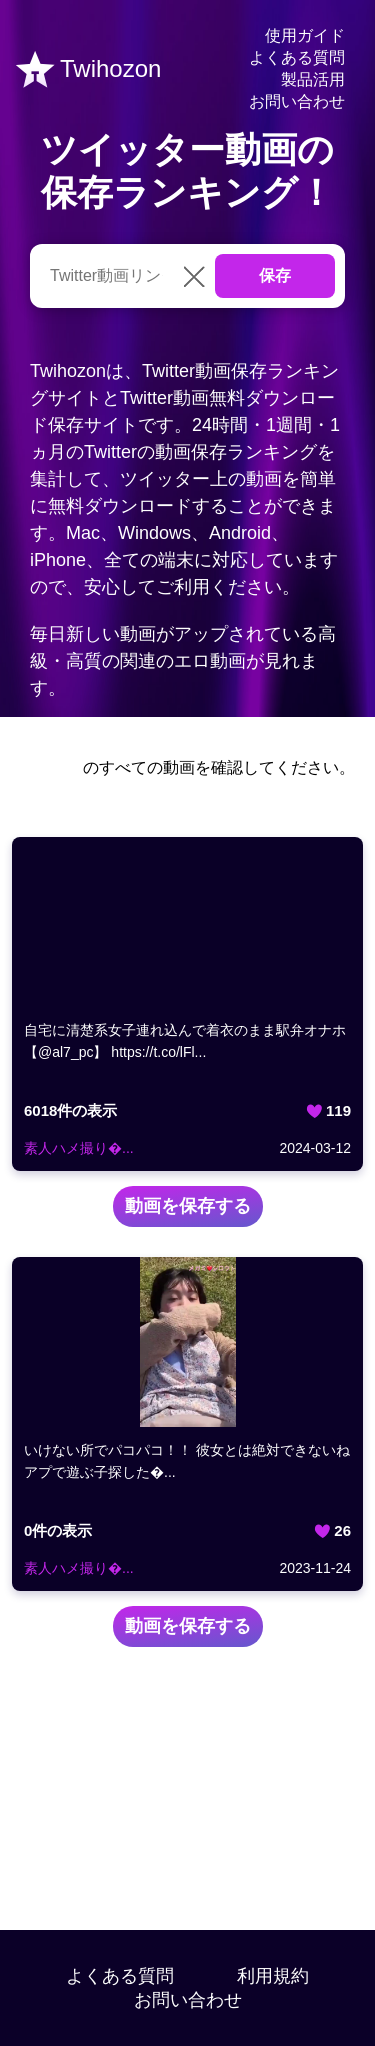 This screenshot has width=375, height=2046. Describe the element at coordinates (305, 35) in the screenshot. I see `使用ガイド` at that location.